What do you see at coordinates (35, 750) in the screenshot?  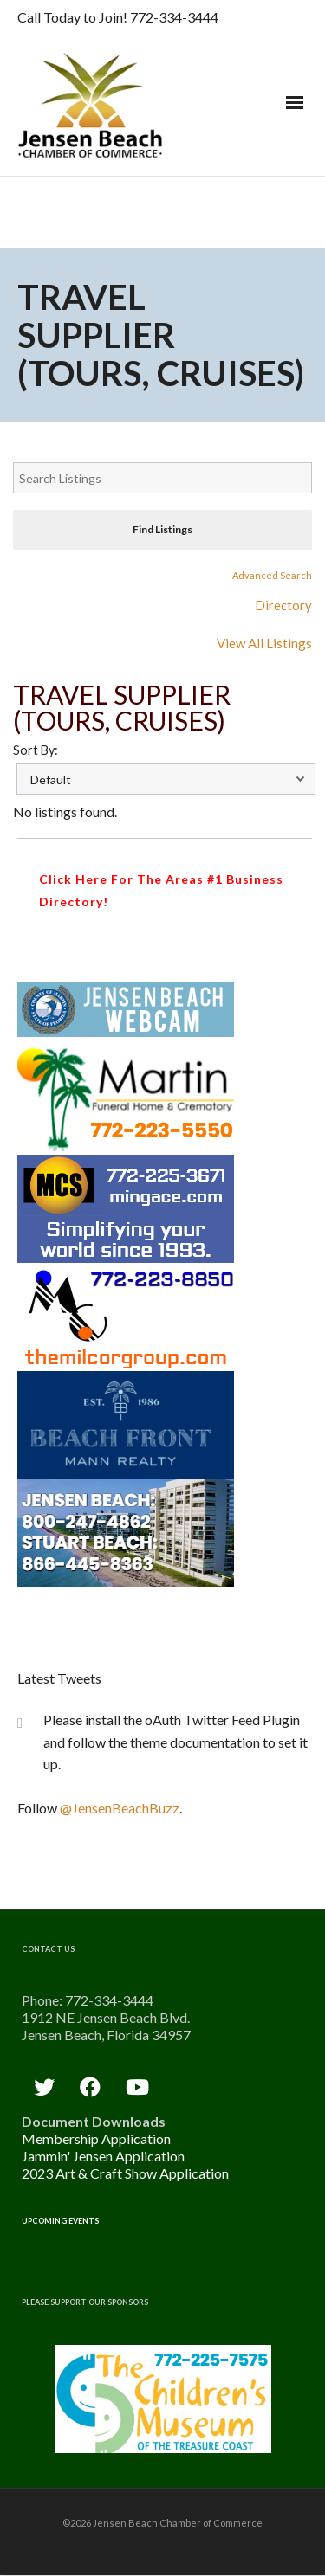 I see `Sort By:` at bounding box center [35, 750].